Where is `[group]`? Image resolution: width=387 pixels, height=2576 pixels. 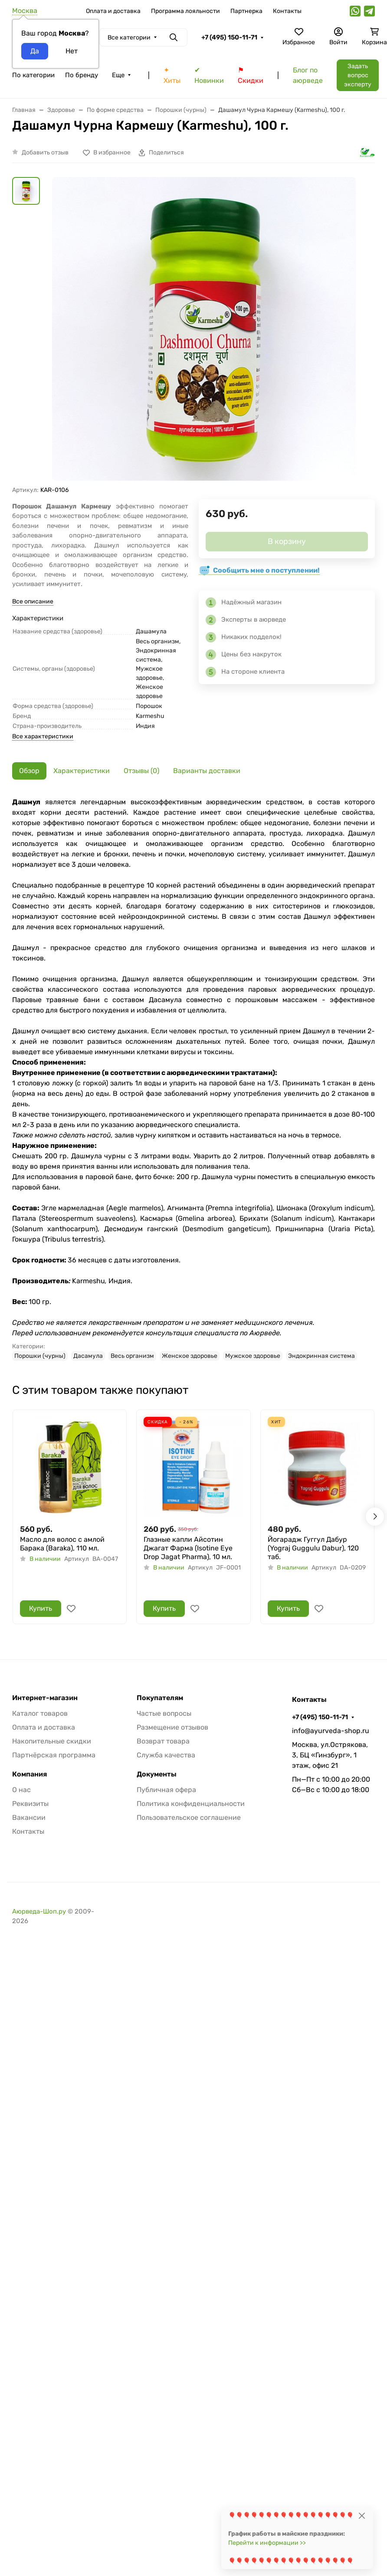
[group] is located at coordinates (203, 331).